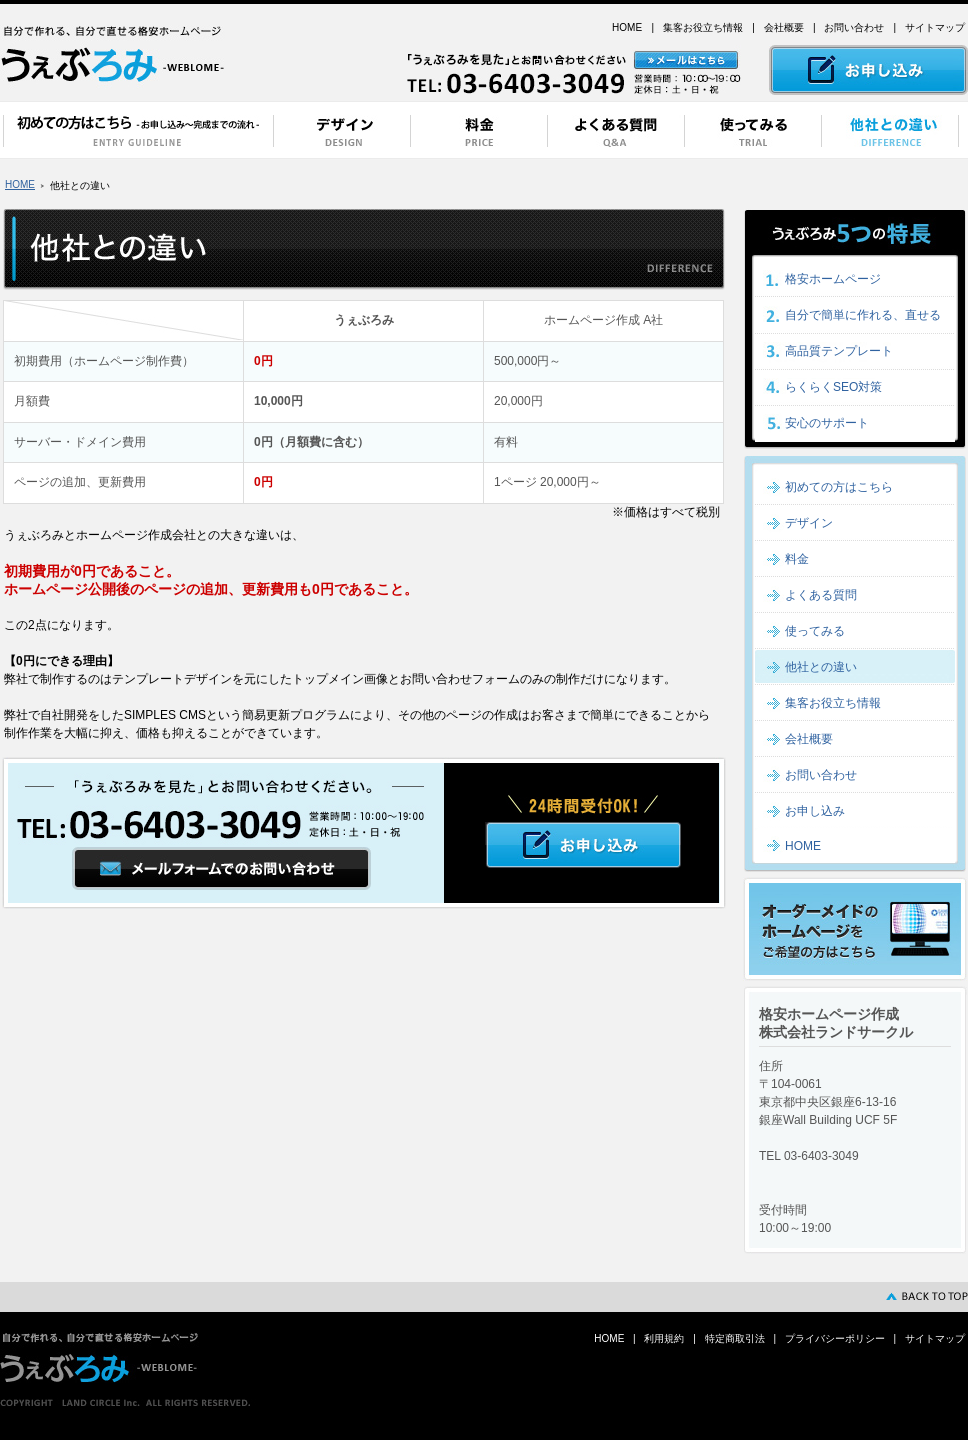 This screenshot has width=968, height=1440. I want to click on 自分で簡単に作れる、直せる, so click(863, 315).